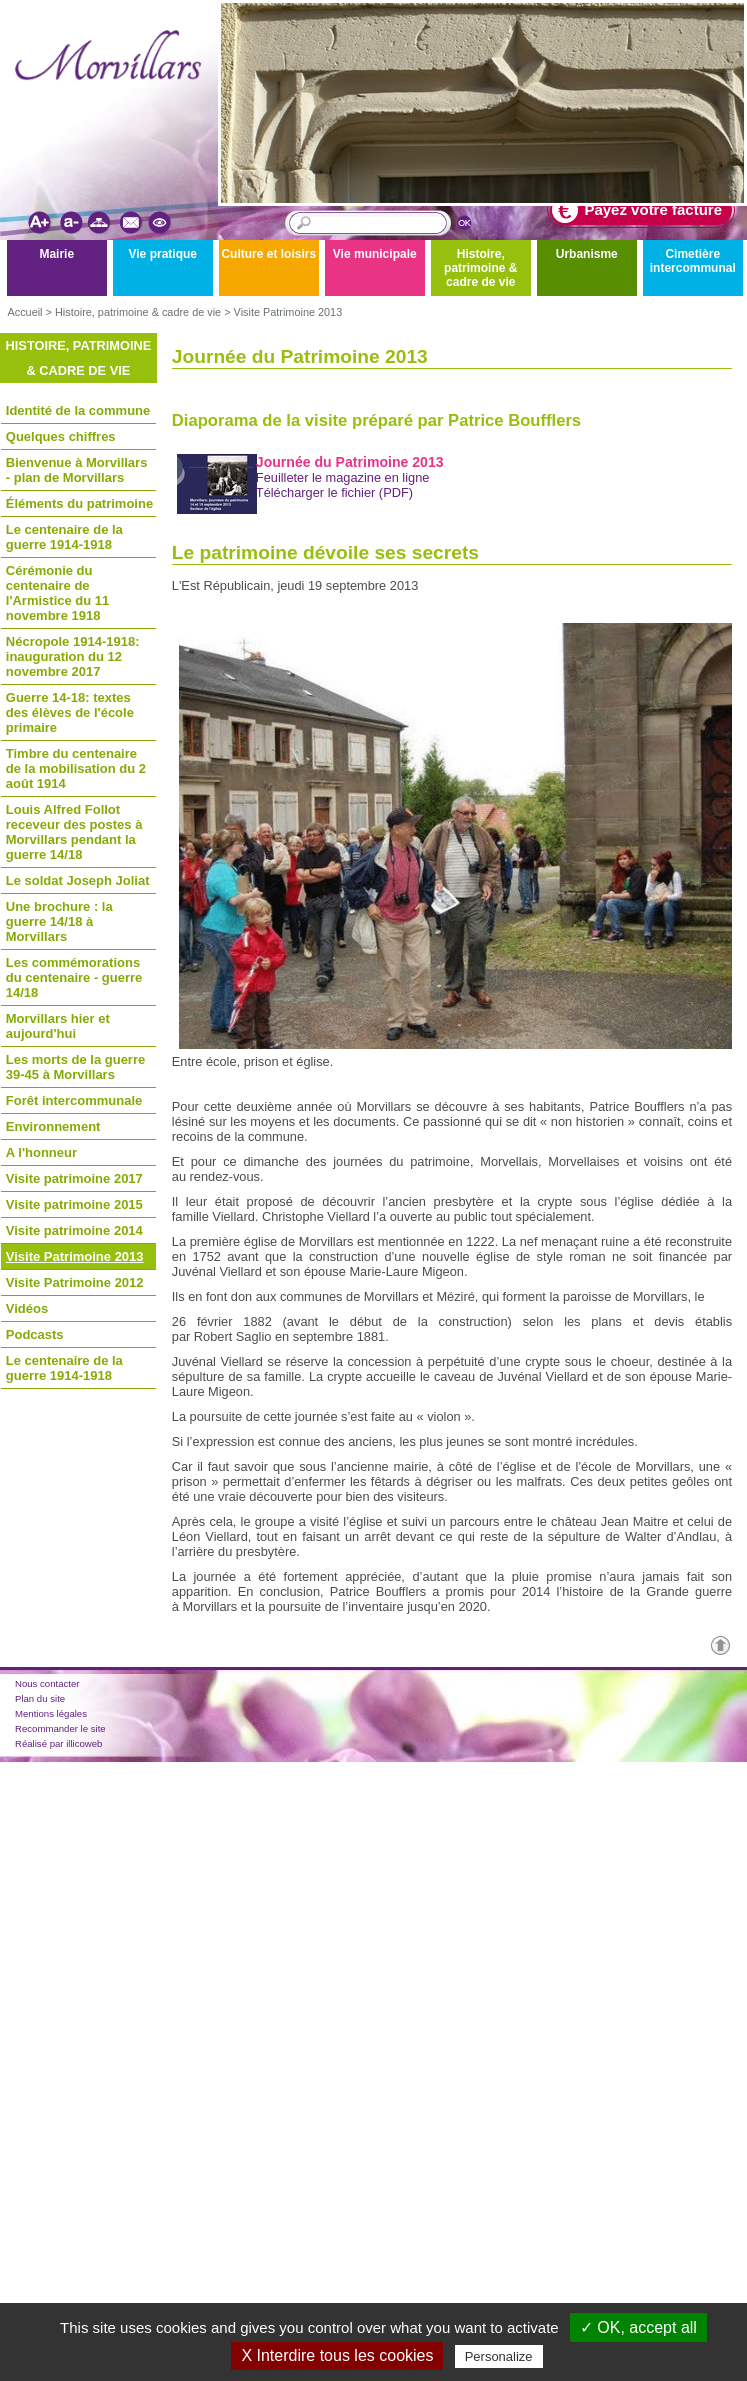  I want to click on Guerre 14-18: textes des élèves de l'école primaire, so click(70, 712).